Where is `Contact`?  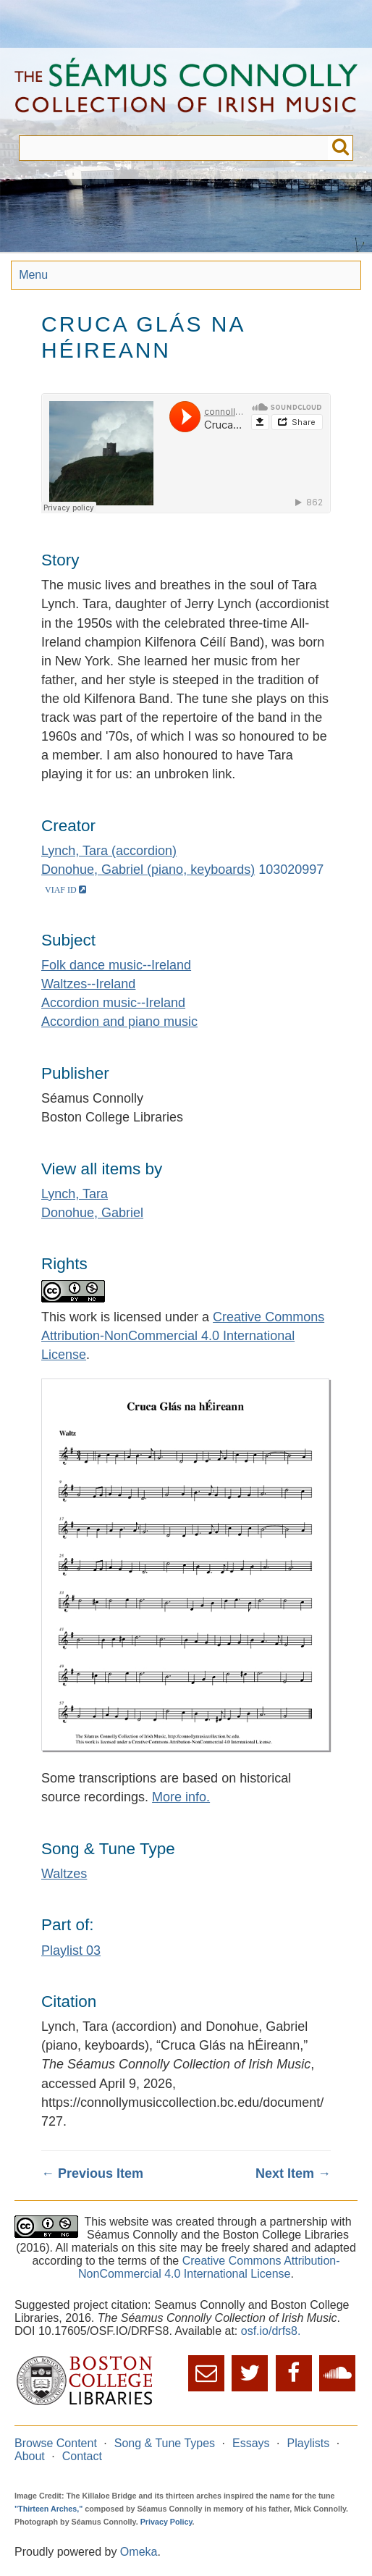
Contact is located at coordinates (82, 2456).